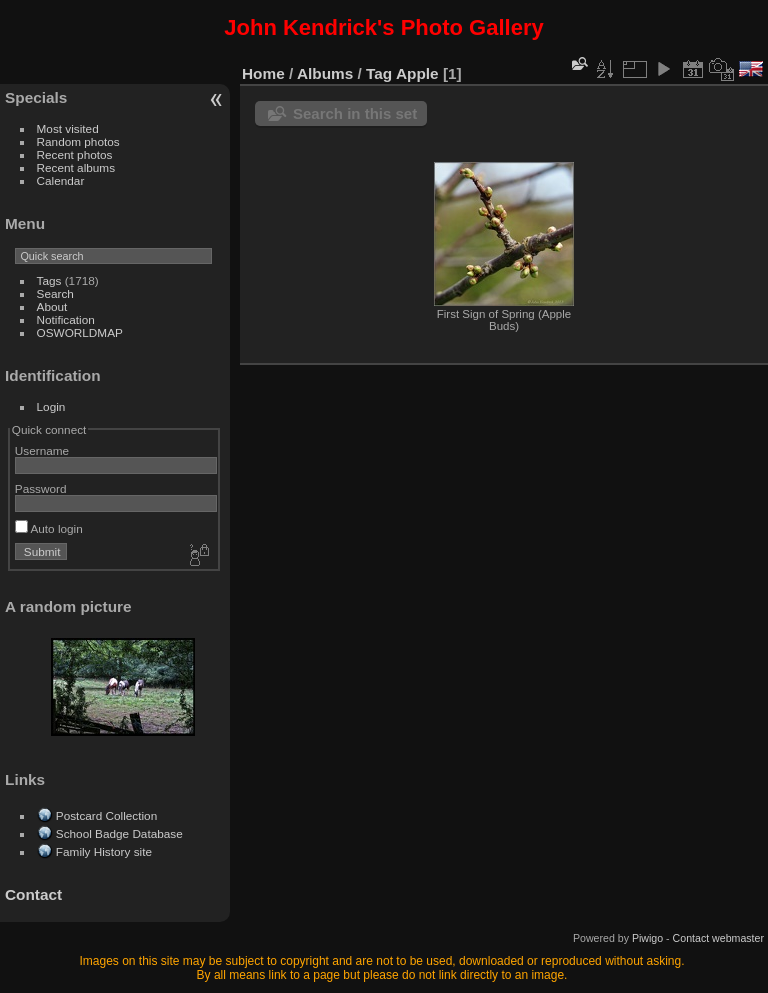 This screenshot has width=768, height=993. What do you see at coordinates (417, 73) in the screenshot?
I see `Apple` at bounding box center [417, 73].